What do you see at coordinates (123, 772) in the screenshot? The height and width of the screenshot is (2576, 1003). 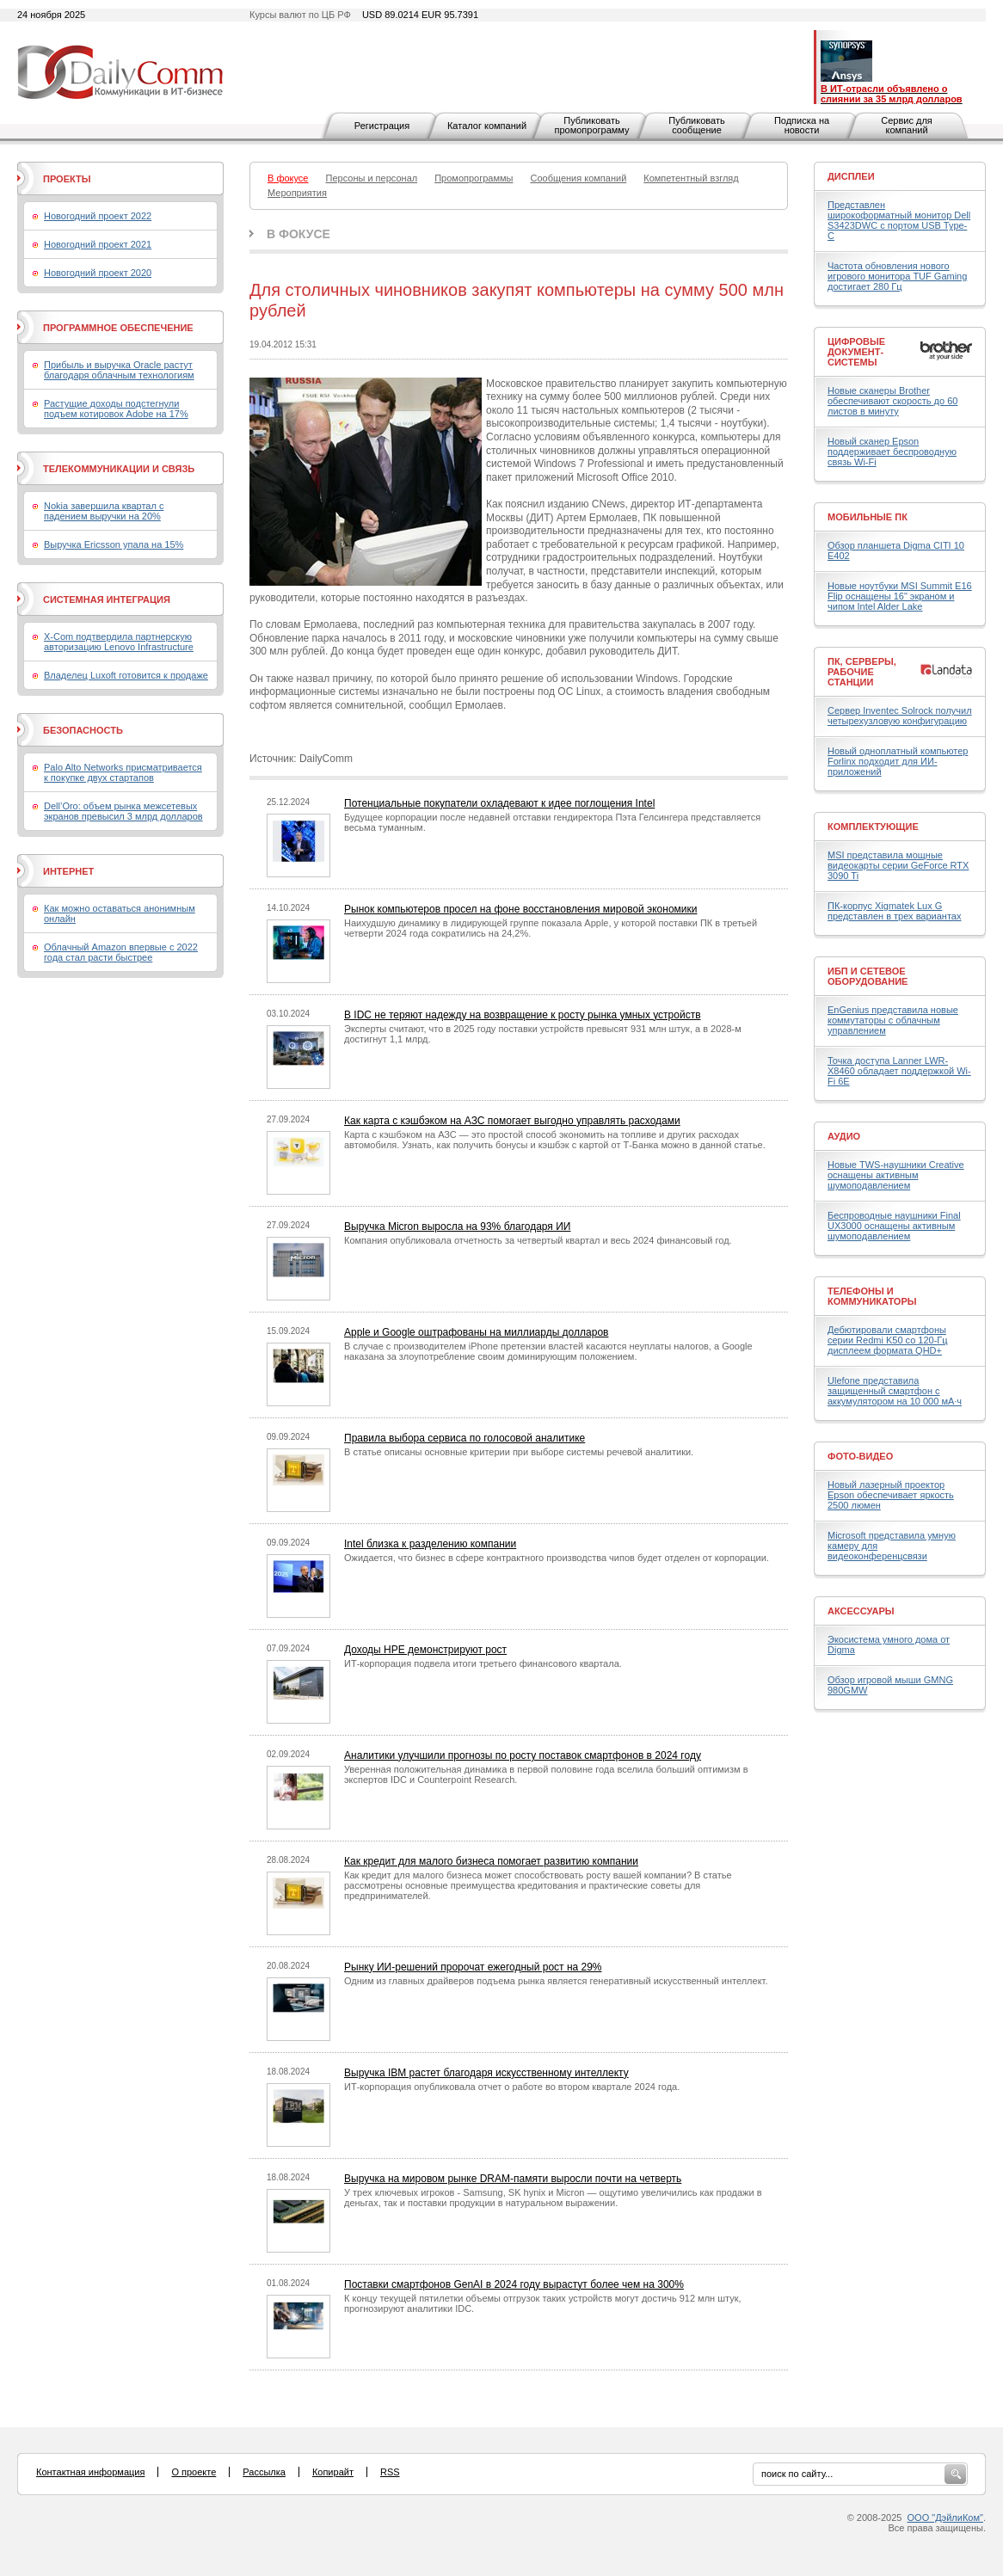 I see `Palo Alto Networks присматривается к покупке двух стартапов` at bounding box center [123, 772].